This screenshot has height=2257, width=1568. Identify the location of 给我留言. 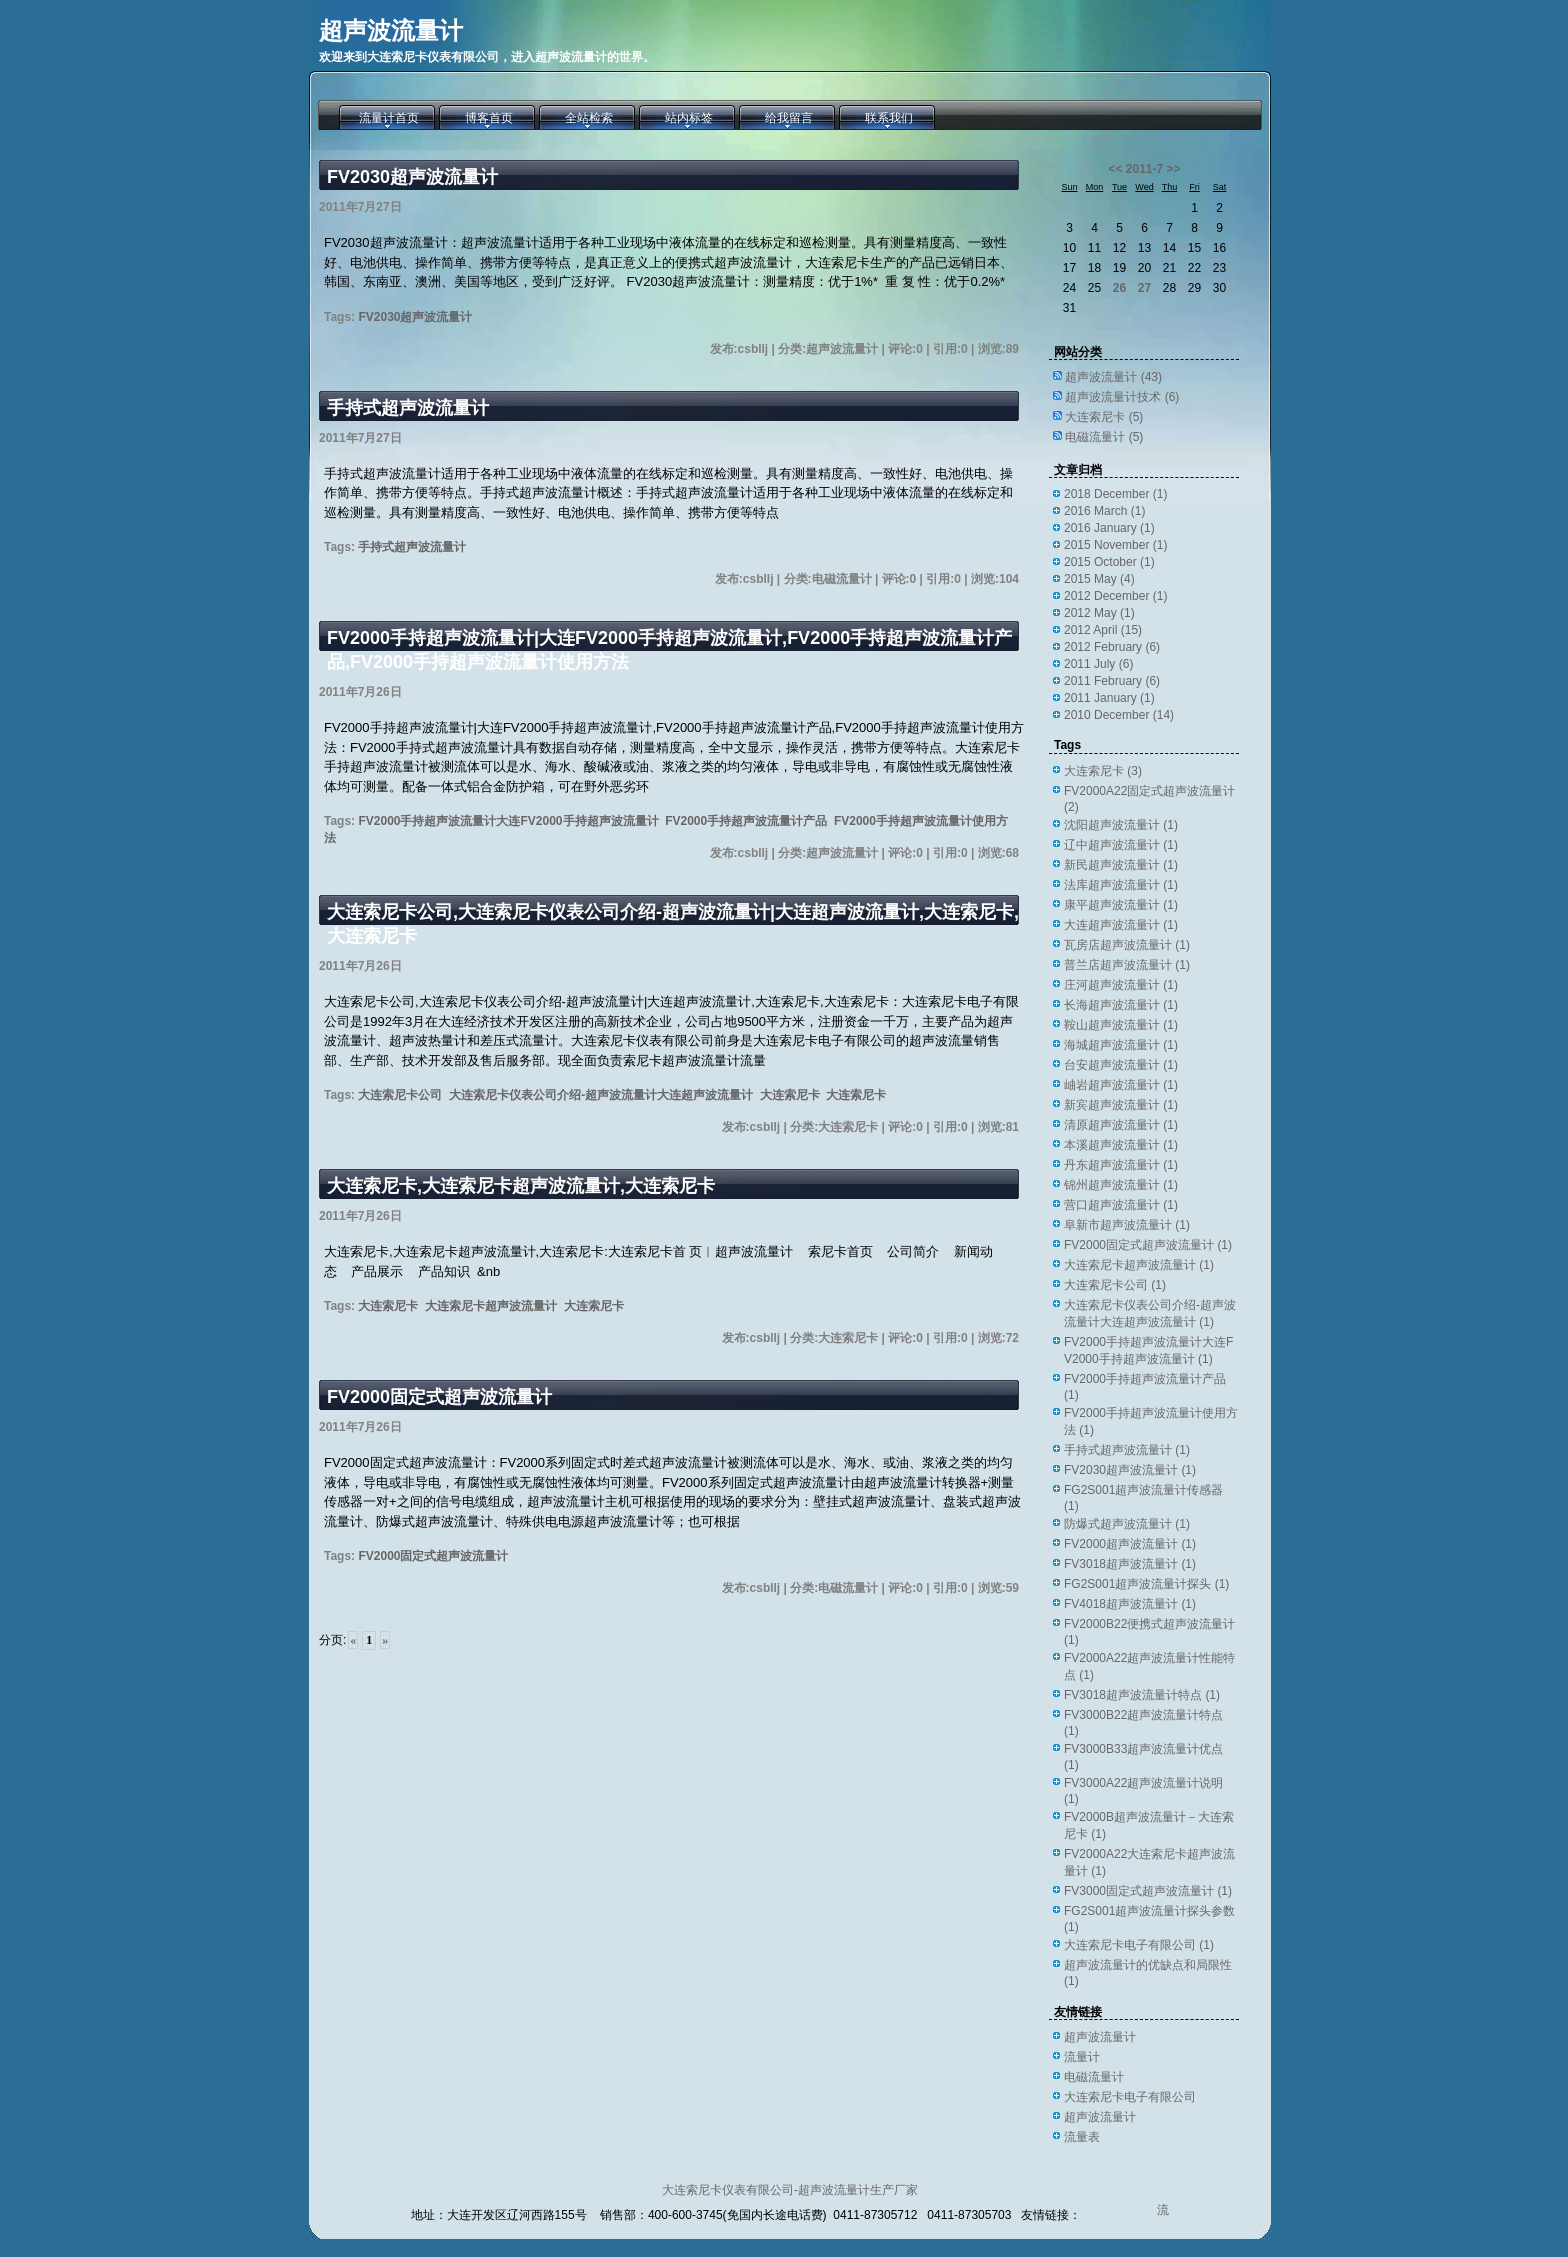
(789, 118).